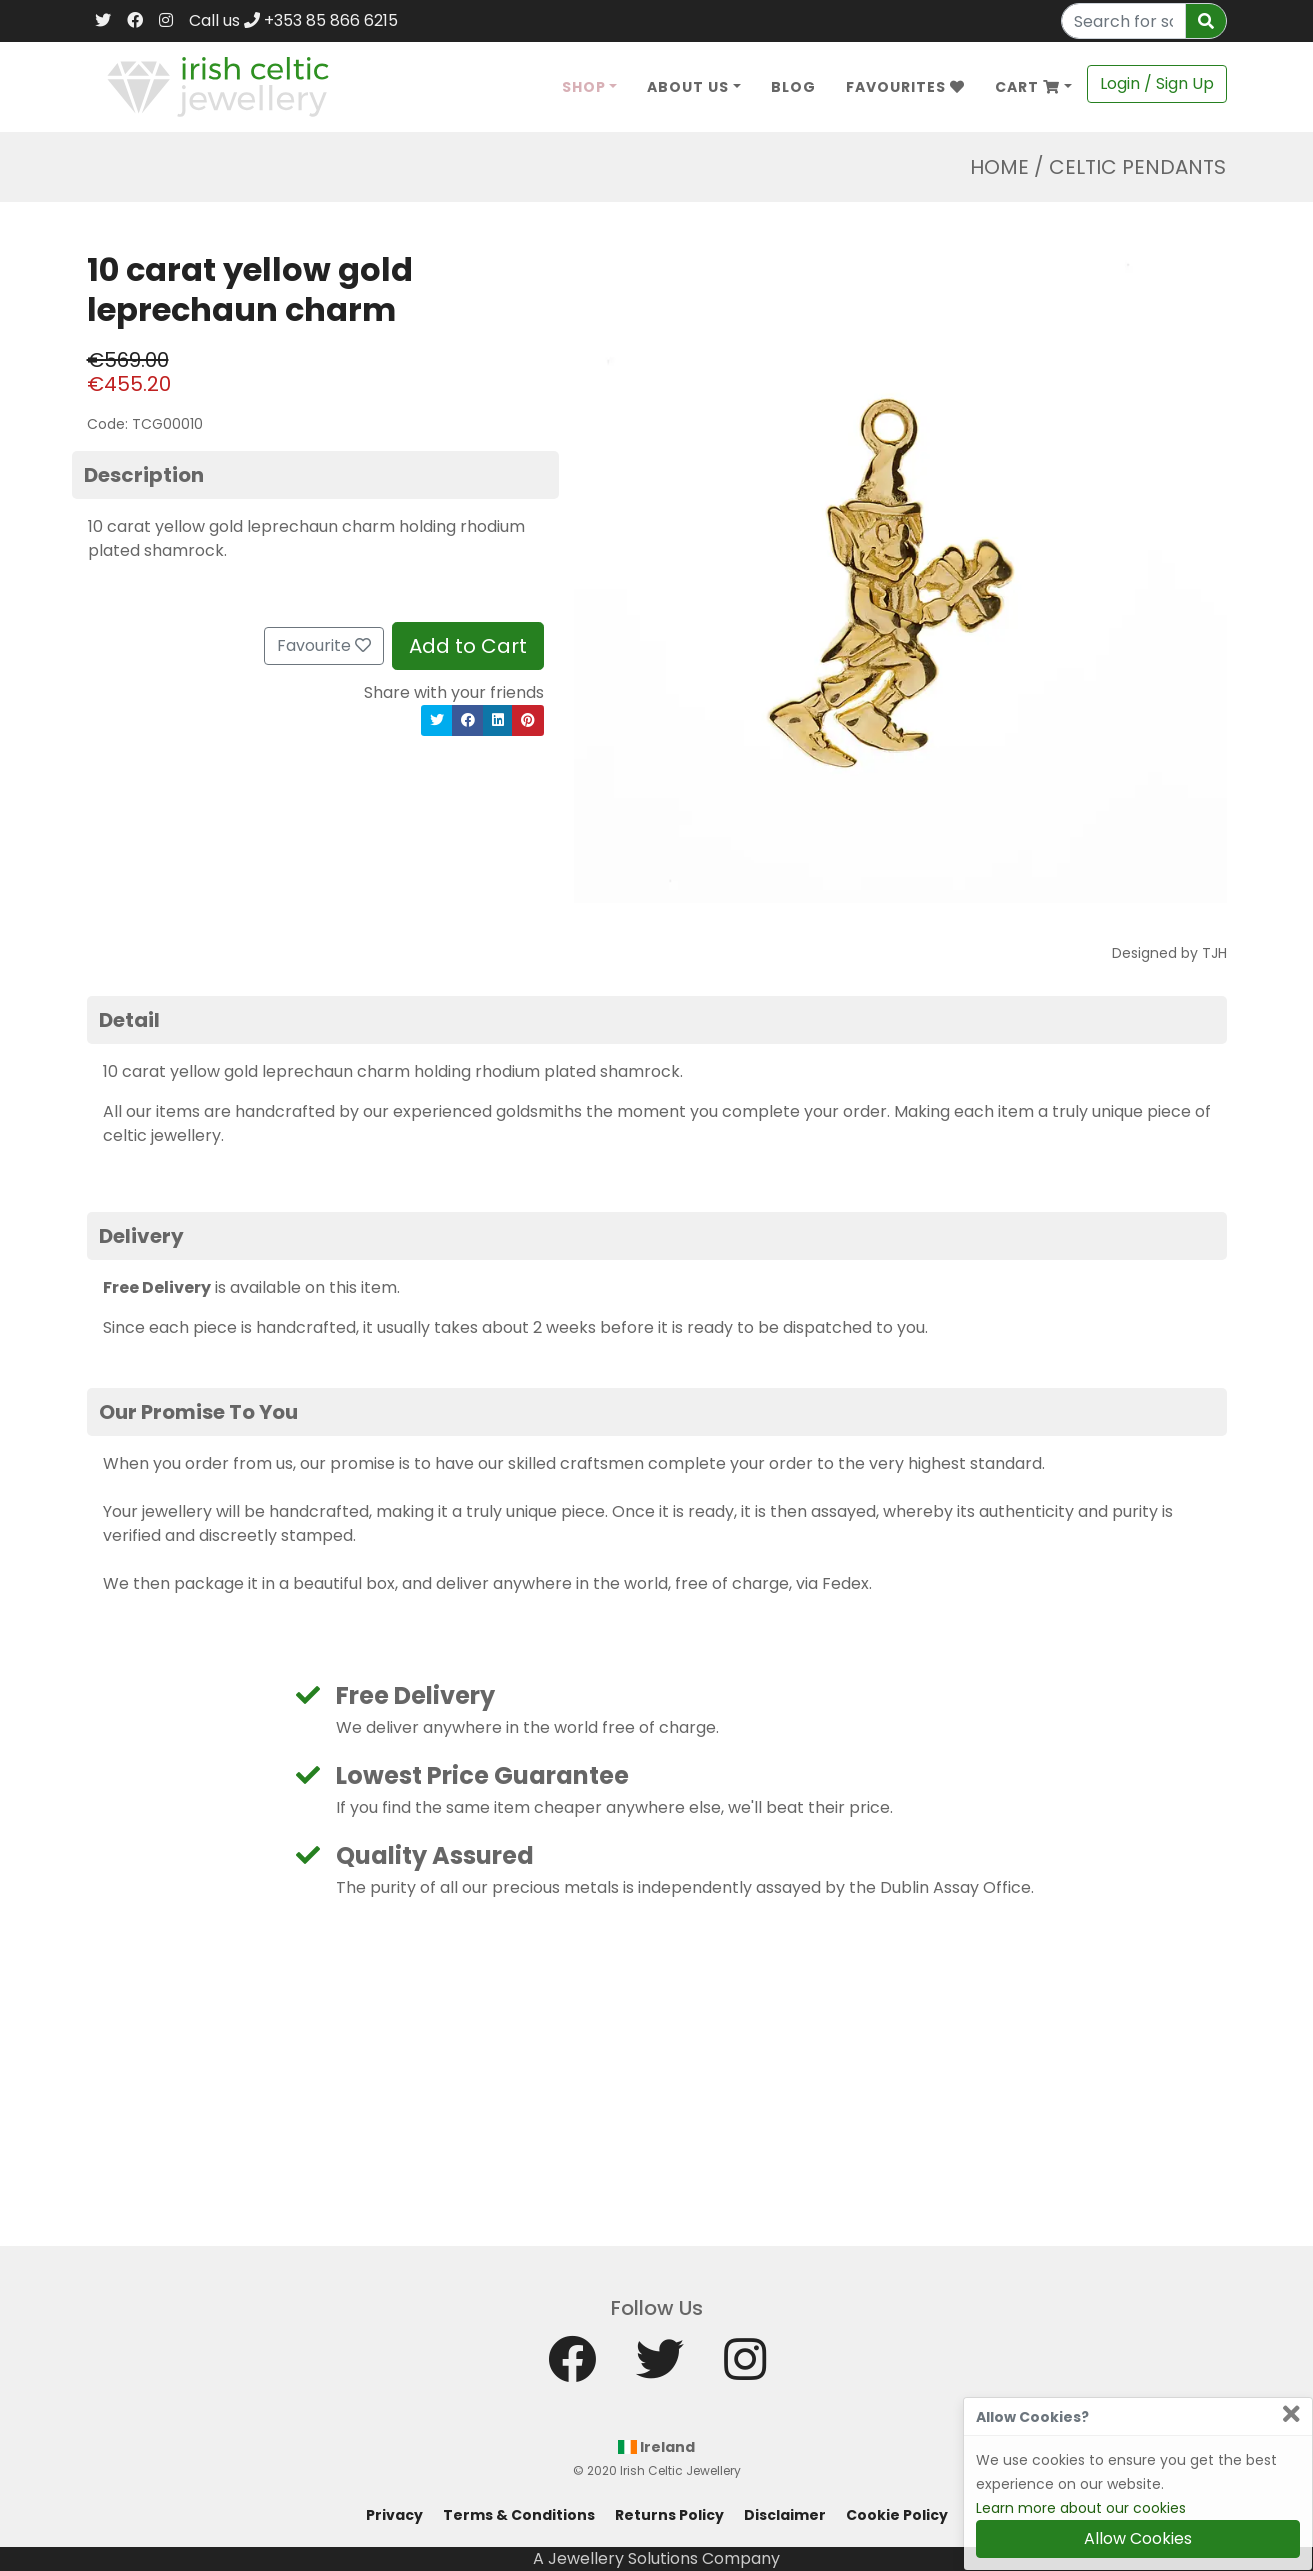 The image size is (1313, 2571). I want to click on [Twitter], so click(103, 21).